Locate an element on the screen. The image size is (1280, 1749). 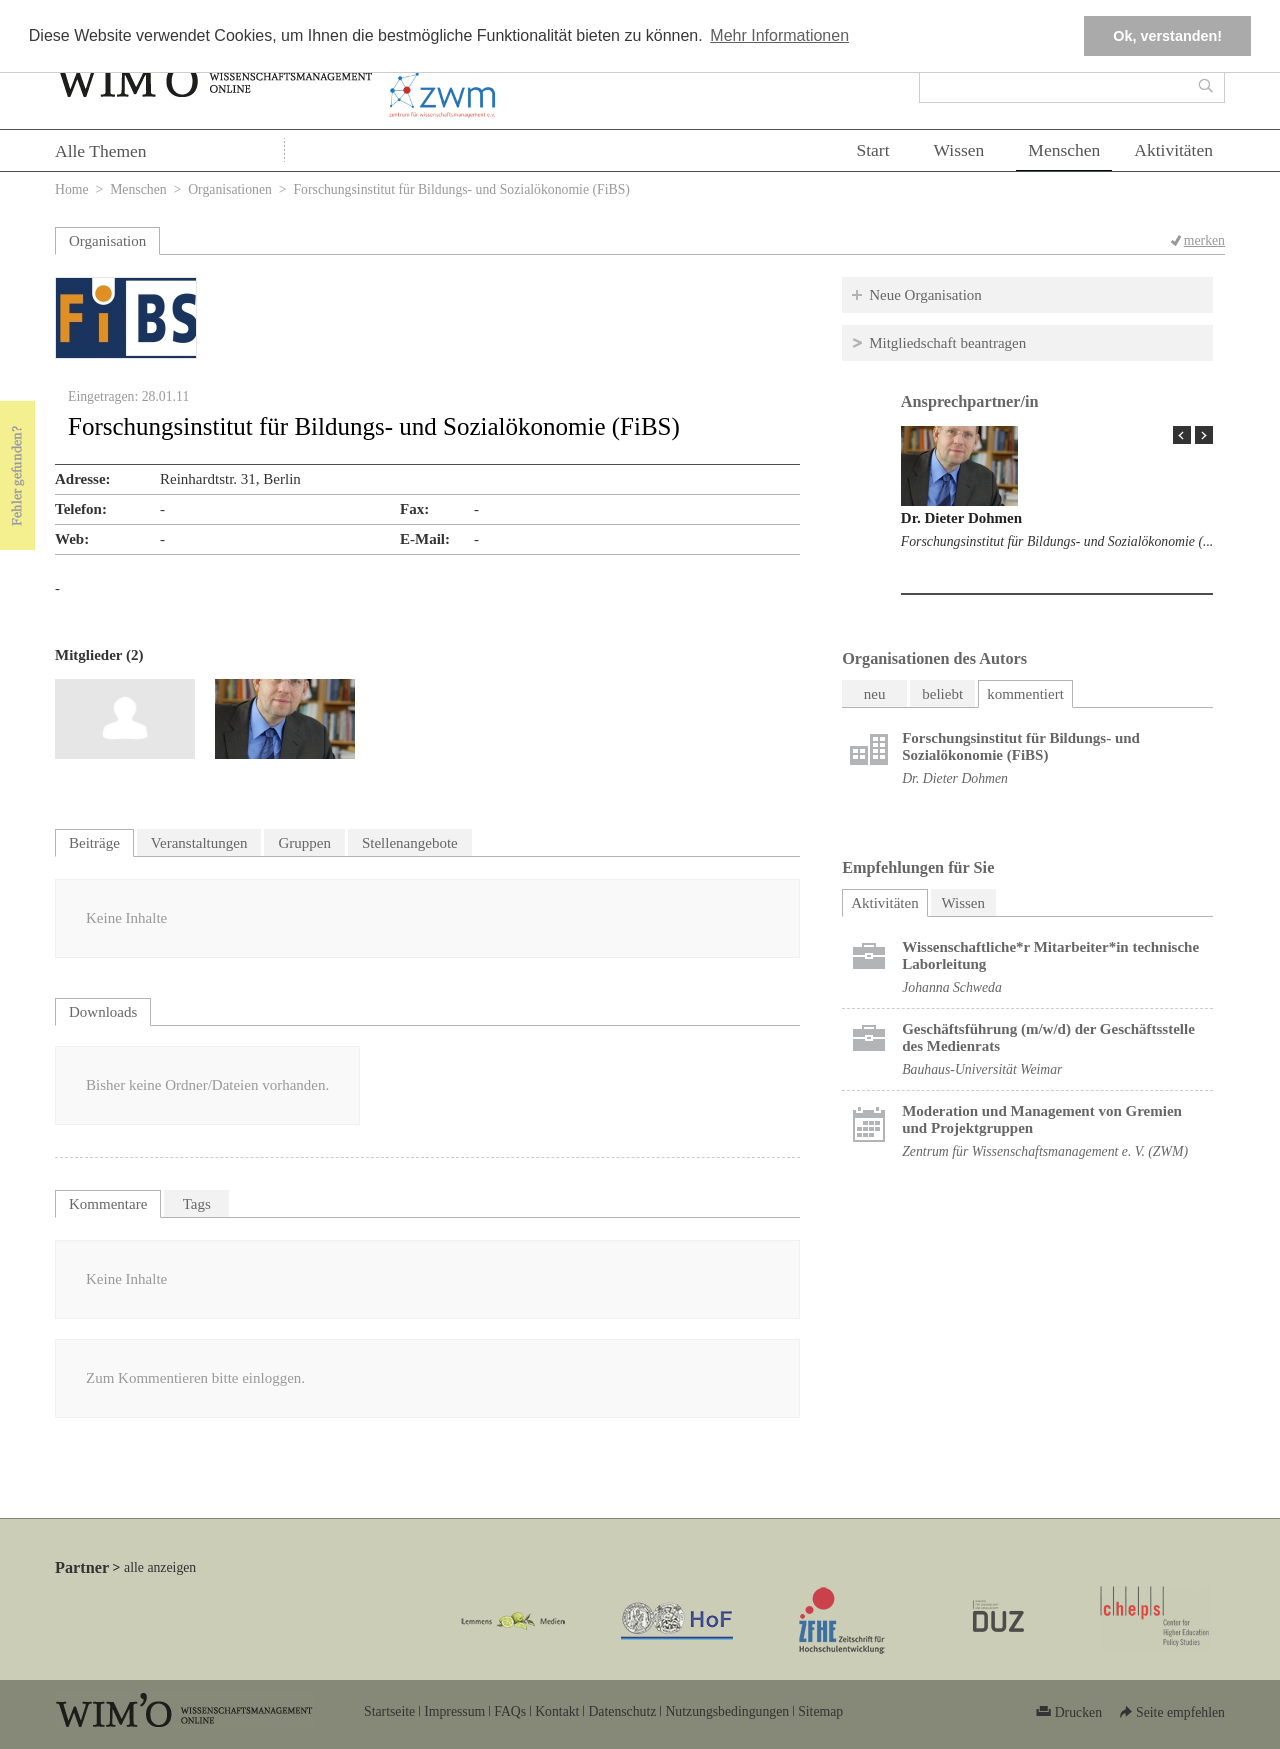
Aktivitäten is located at coordinates (1173, 150).